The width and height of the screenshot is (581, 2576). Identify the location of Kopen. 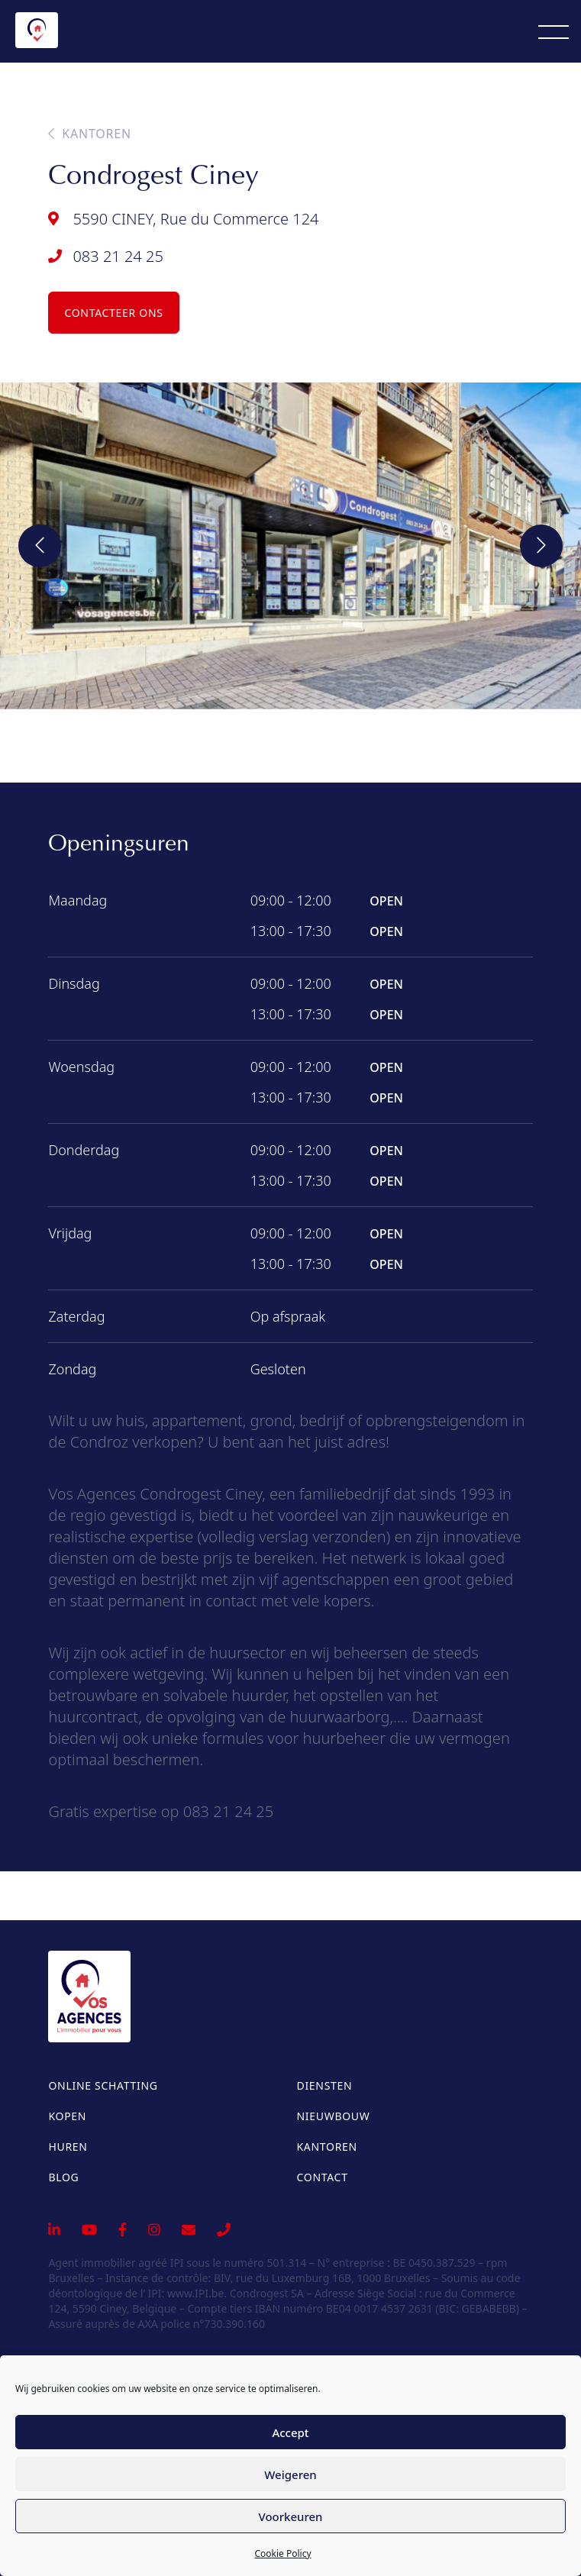
(67, 2116).